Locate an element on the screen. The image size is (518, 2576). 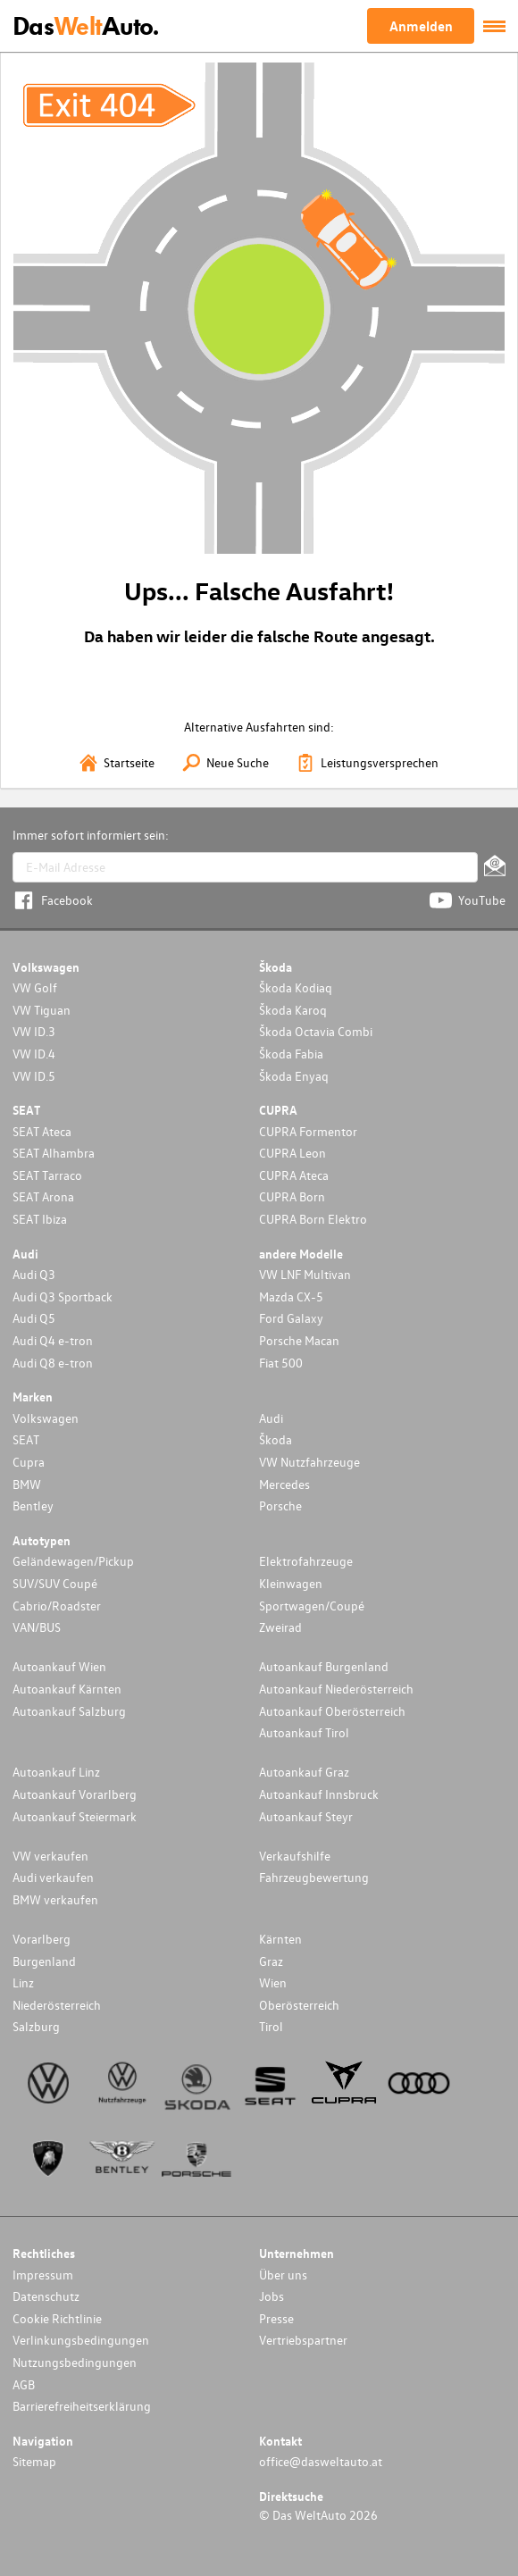
SEAT Arona is located at coordinates (43, 1196).